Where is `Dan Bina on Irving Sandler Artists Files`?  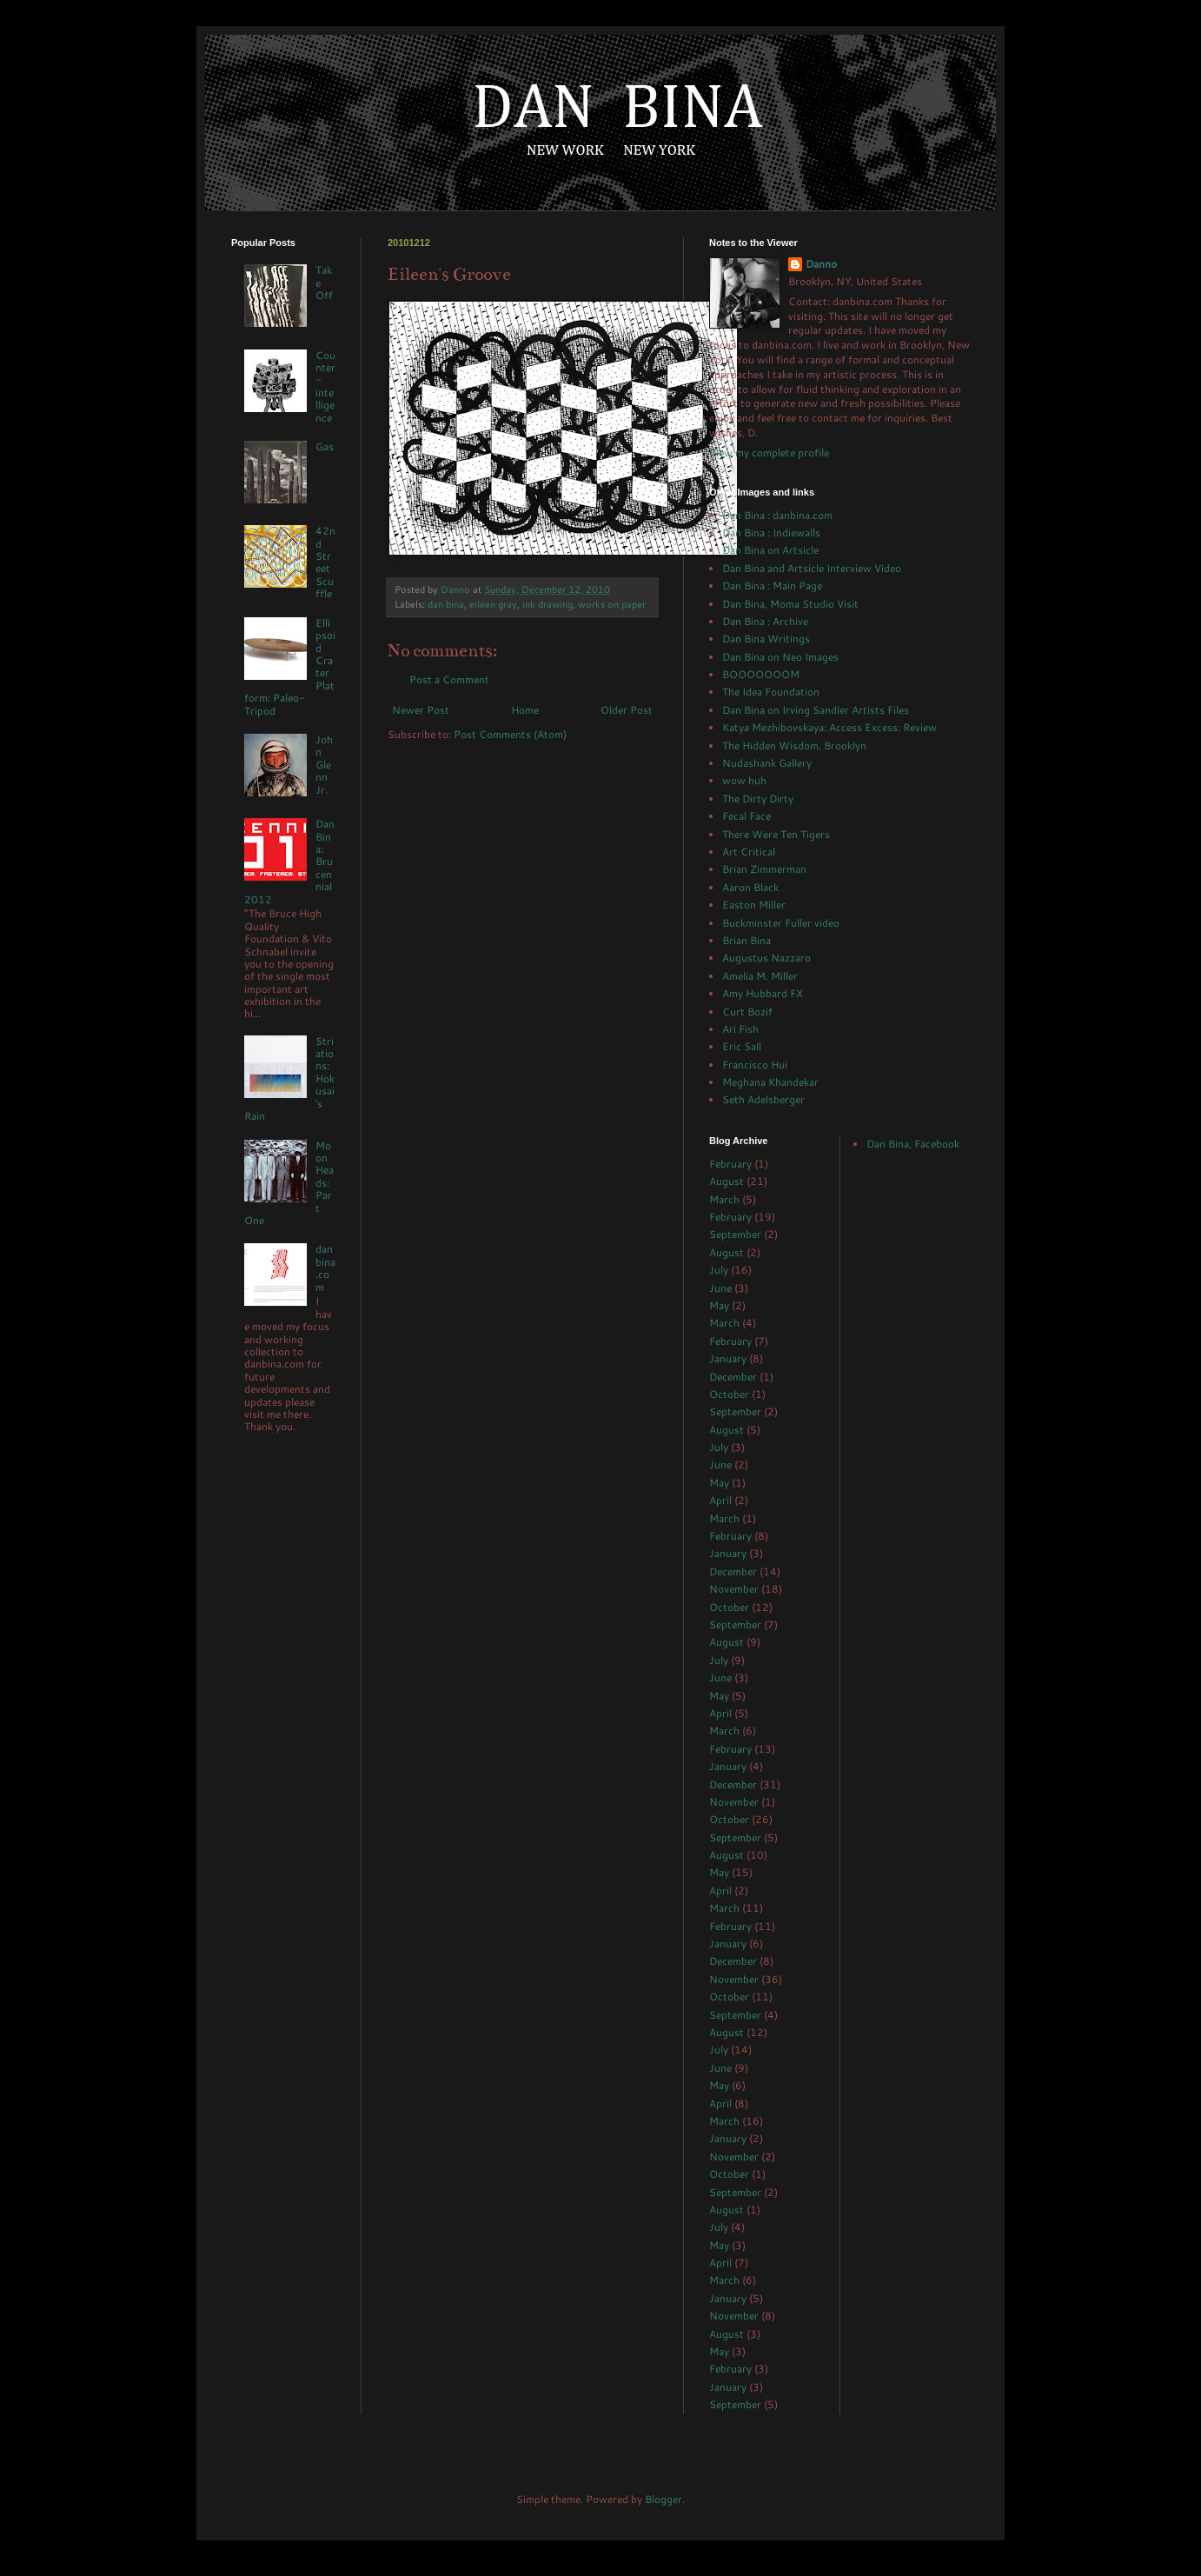
Dan Bina on Irving Sandler Artists Files is located at coordinates (815, 709).